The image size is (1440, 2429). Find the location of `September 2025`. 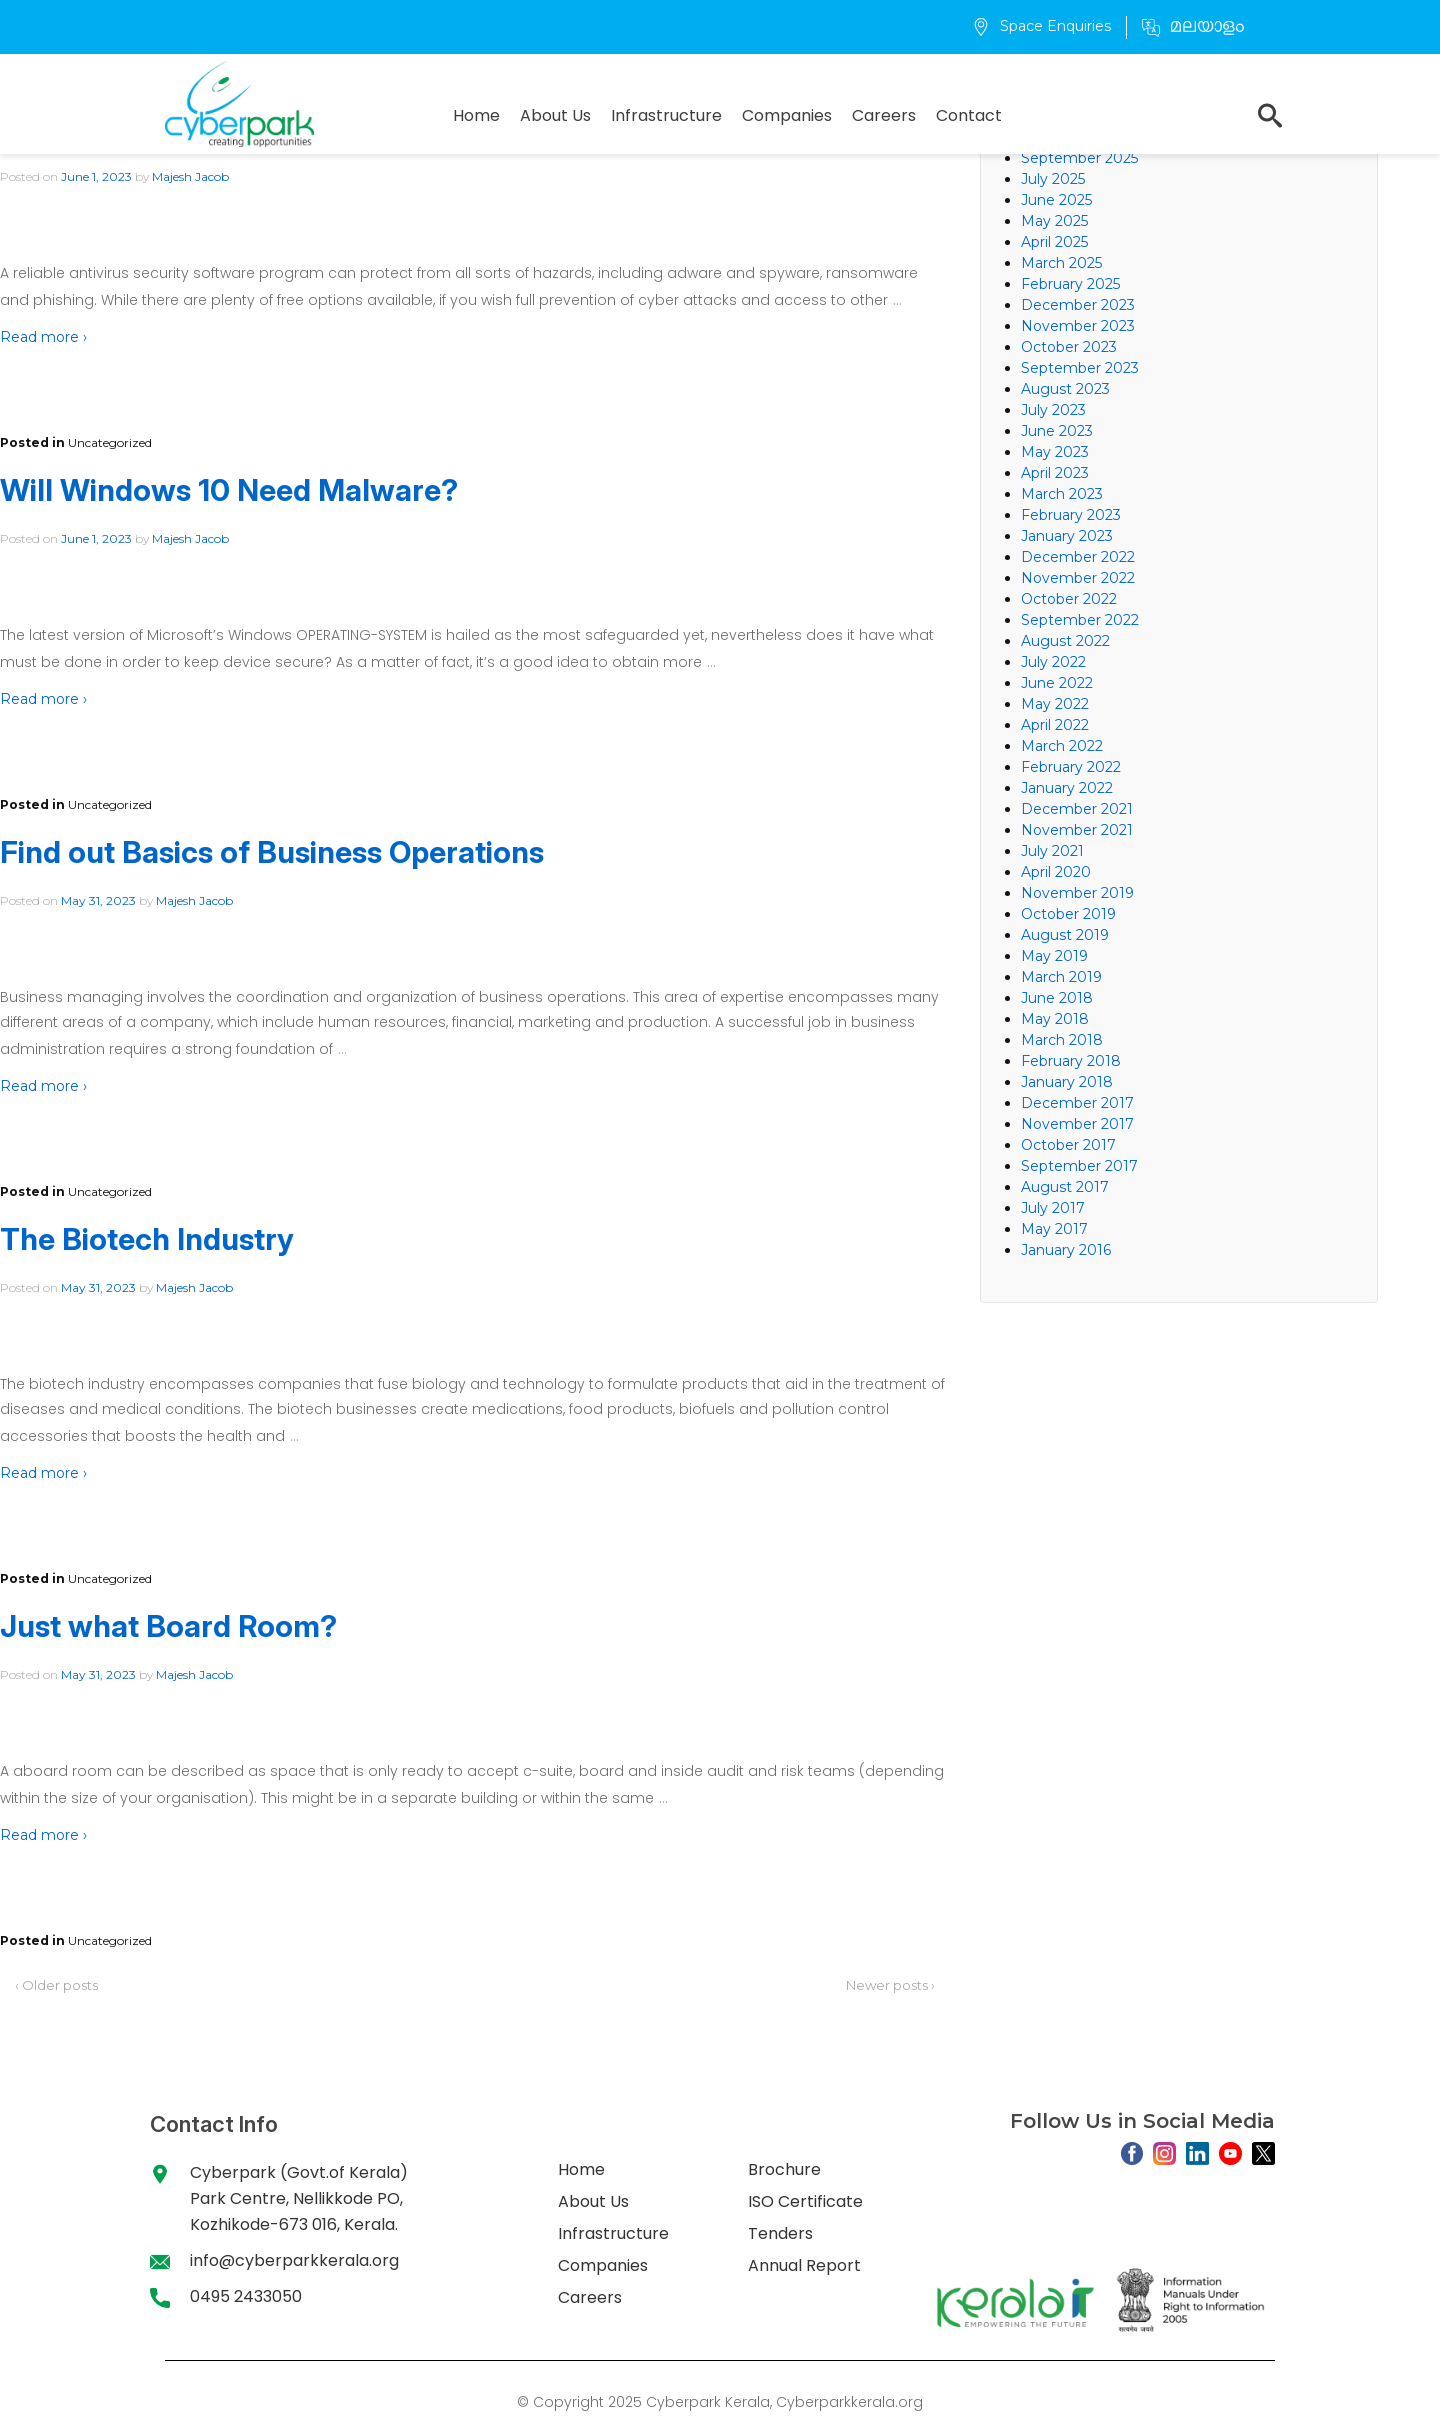

September 2025 is located at coordinates (1079, 158).